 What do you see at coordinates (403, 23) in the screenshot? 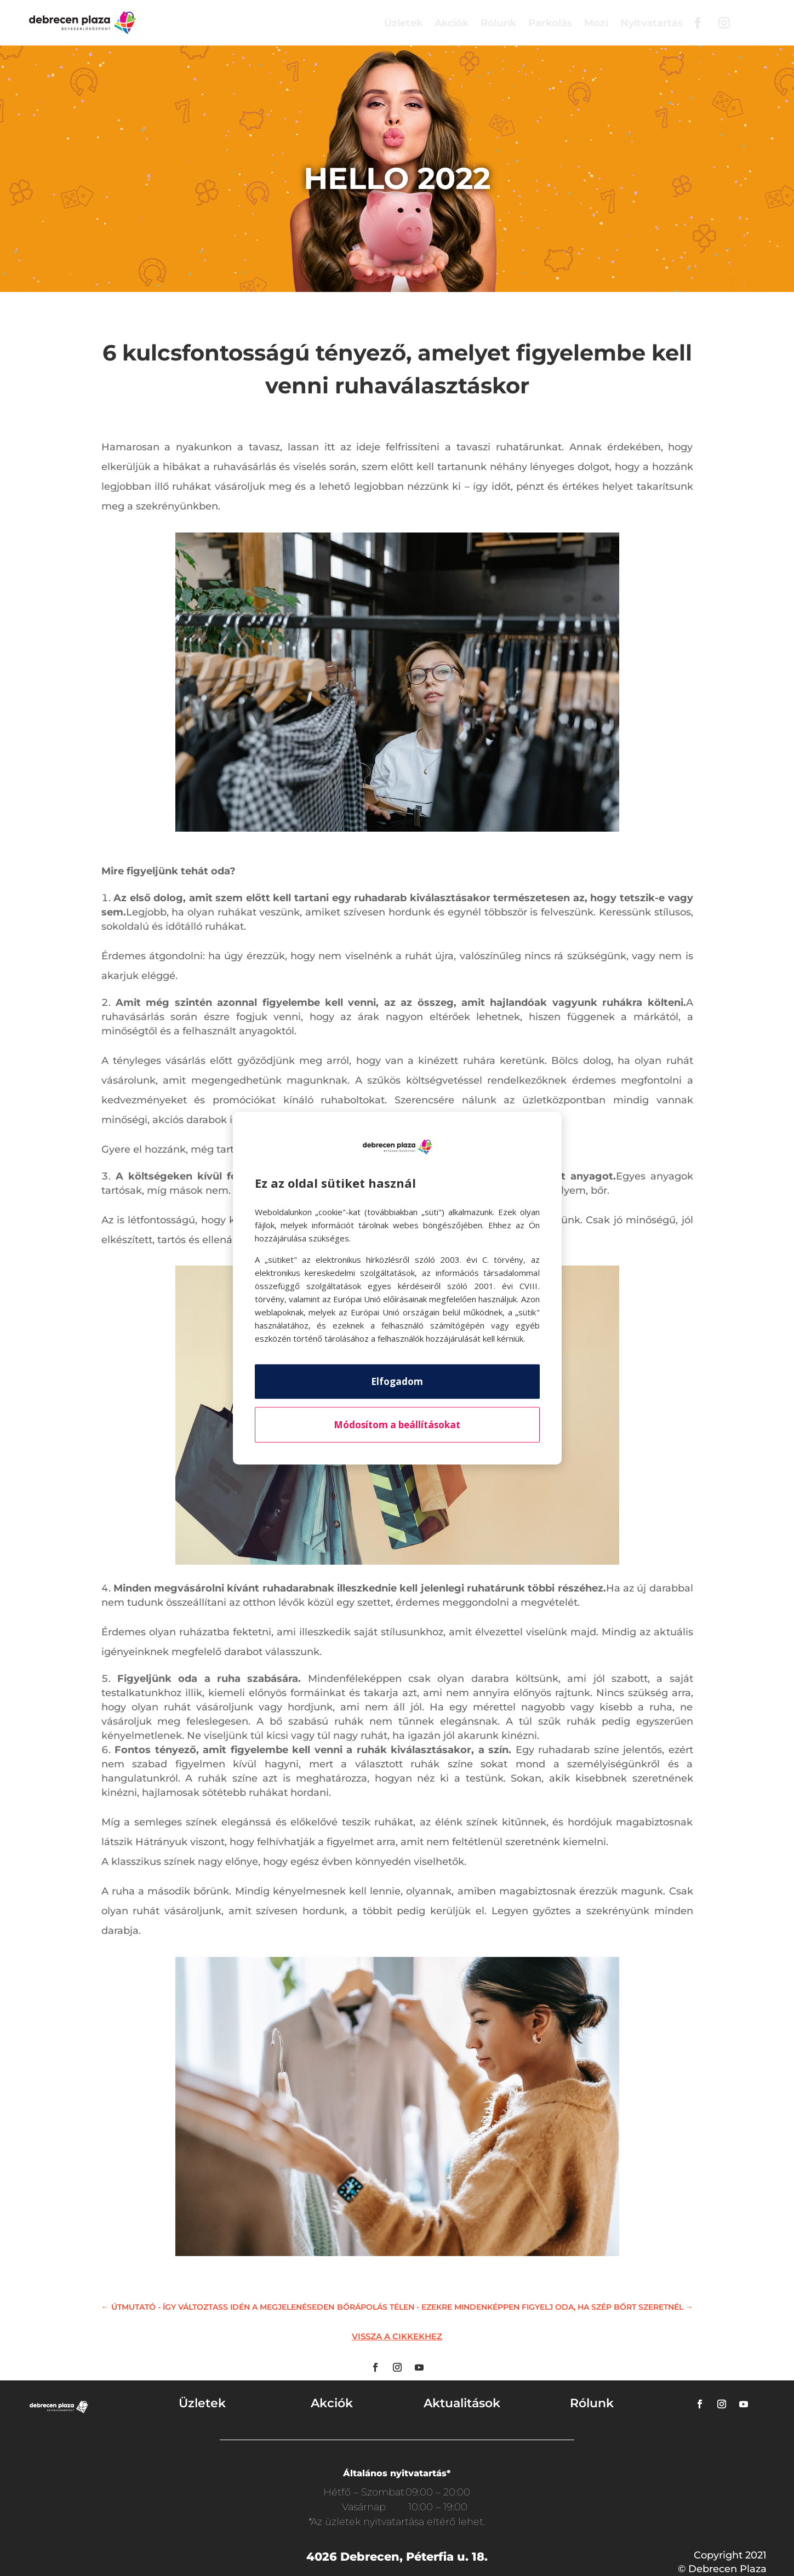
I see `Üzletek` at bounding box center [403, 23].